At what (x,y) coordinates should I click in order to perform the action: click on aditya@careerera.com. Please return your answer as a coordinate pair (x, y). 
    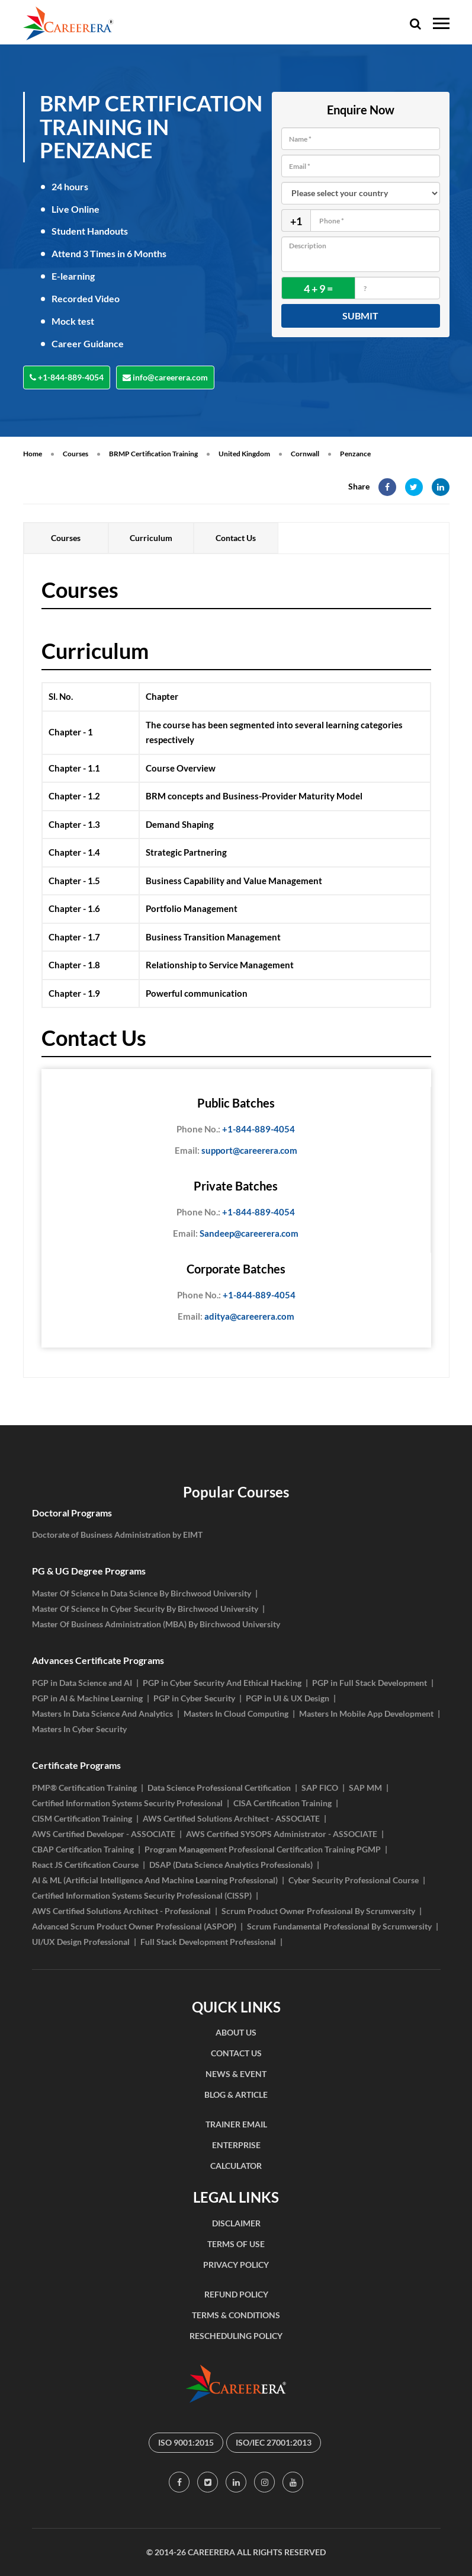
    Looking at the image, I should click on (236, 1316).